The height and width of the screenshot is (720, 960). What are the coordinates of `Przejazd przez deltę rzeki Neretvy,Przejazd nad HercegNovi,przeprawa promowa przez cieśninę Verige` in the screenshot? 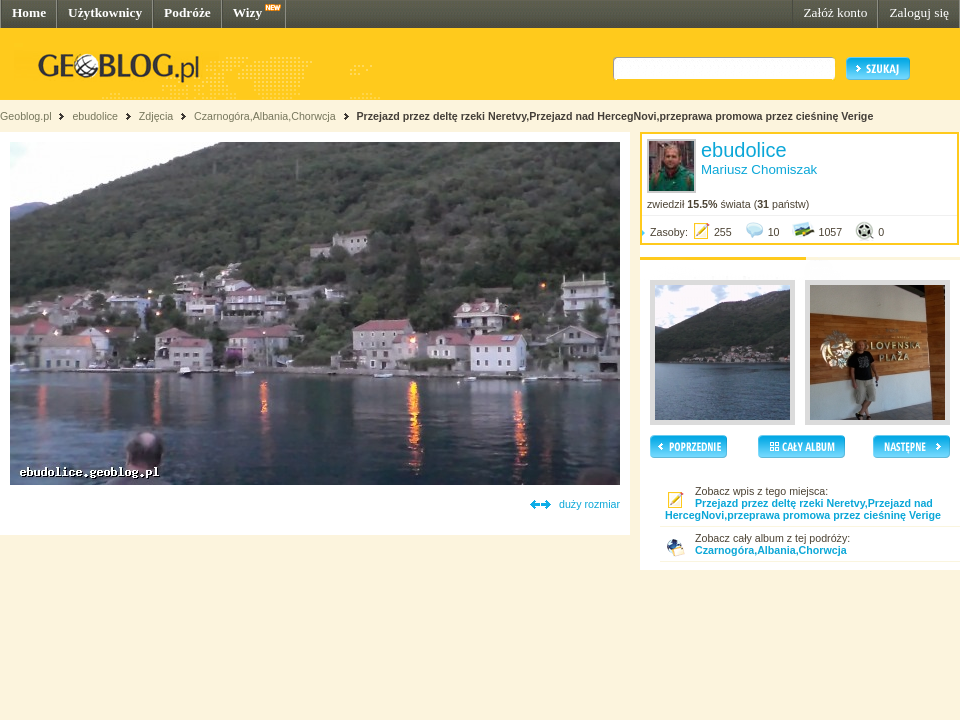 It's located at (614, 116).